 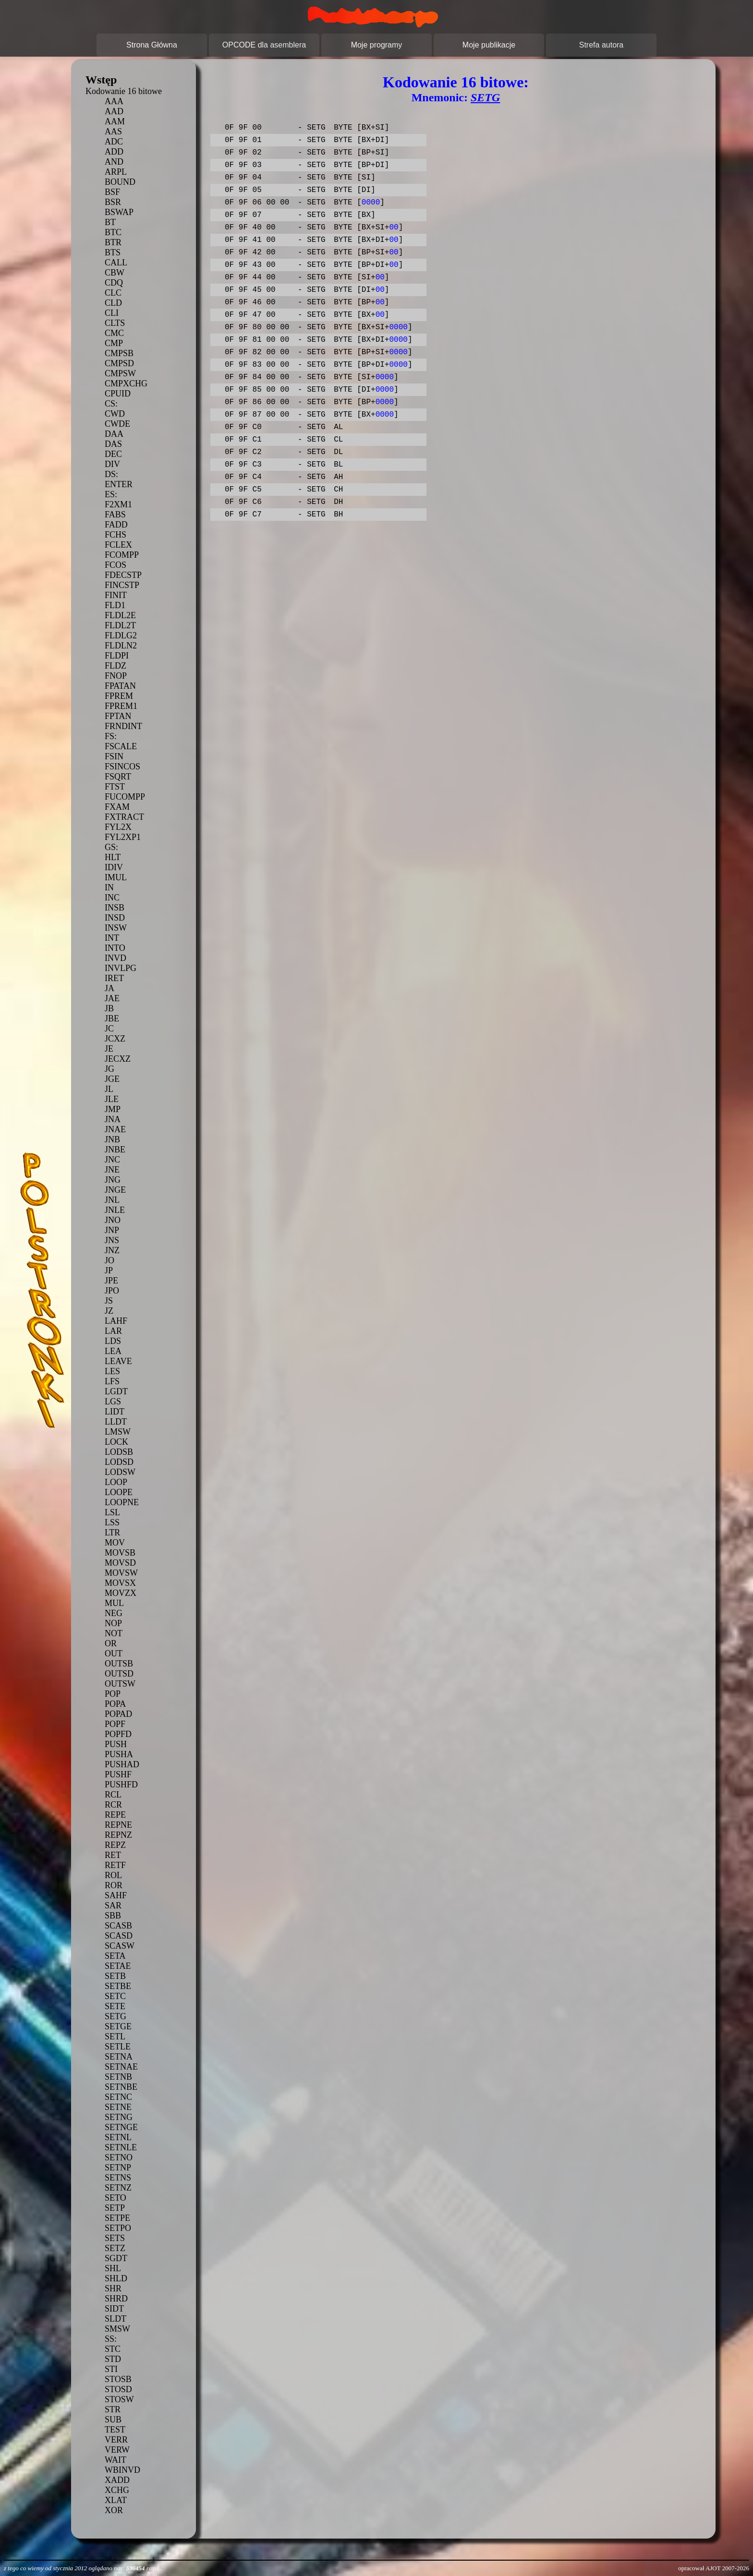 What do you see at coordinates (112, 1159) in the screenshot?
I see `JNC` at bounding box center [112, 1159].